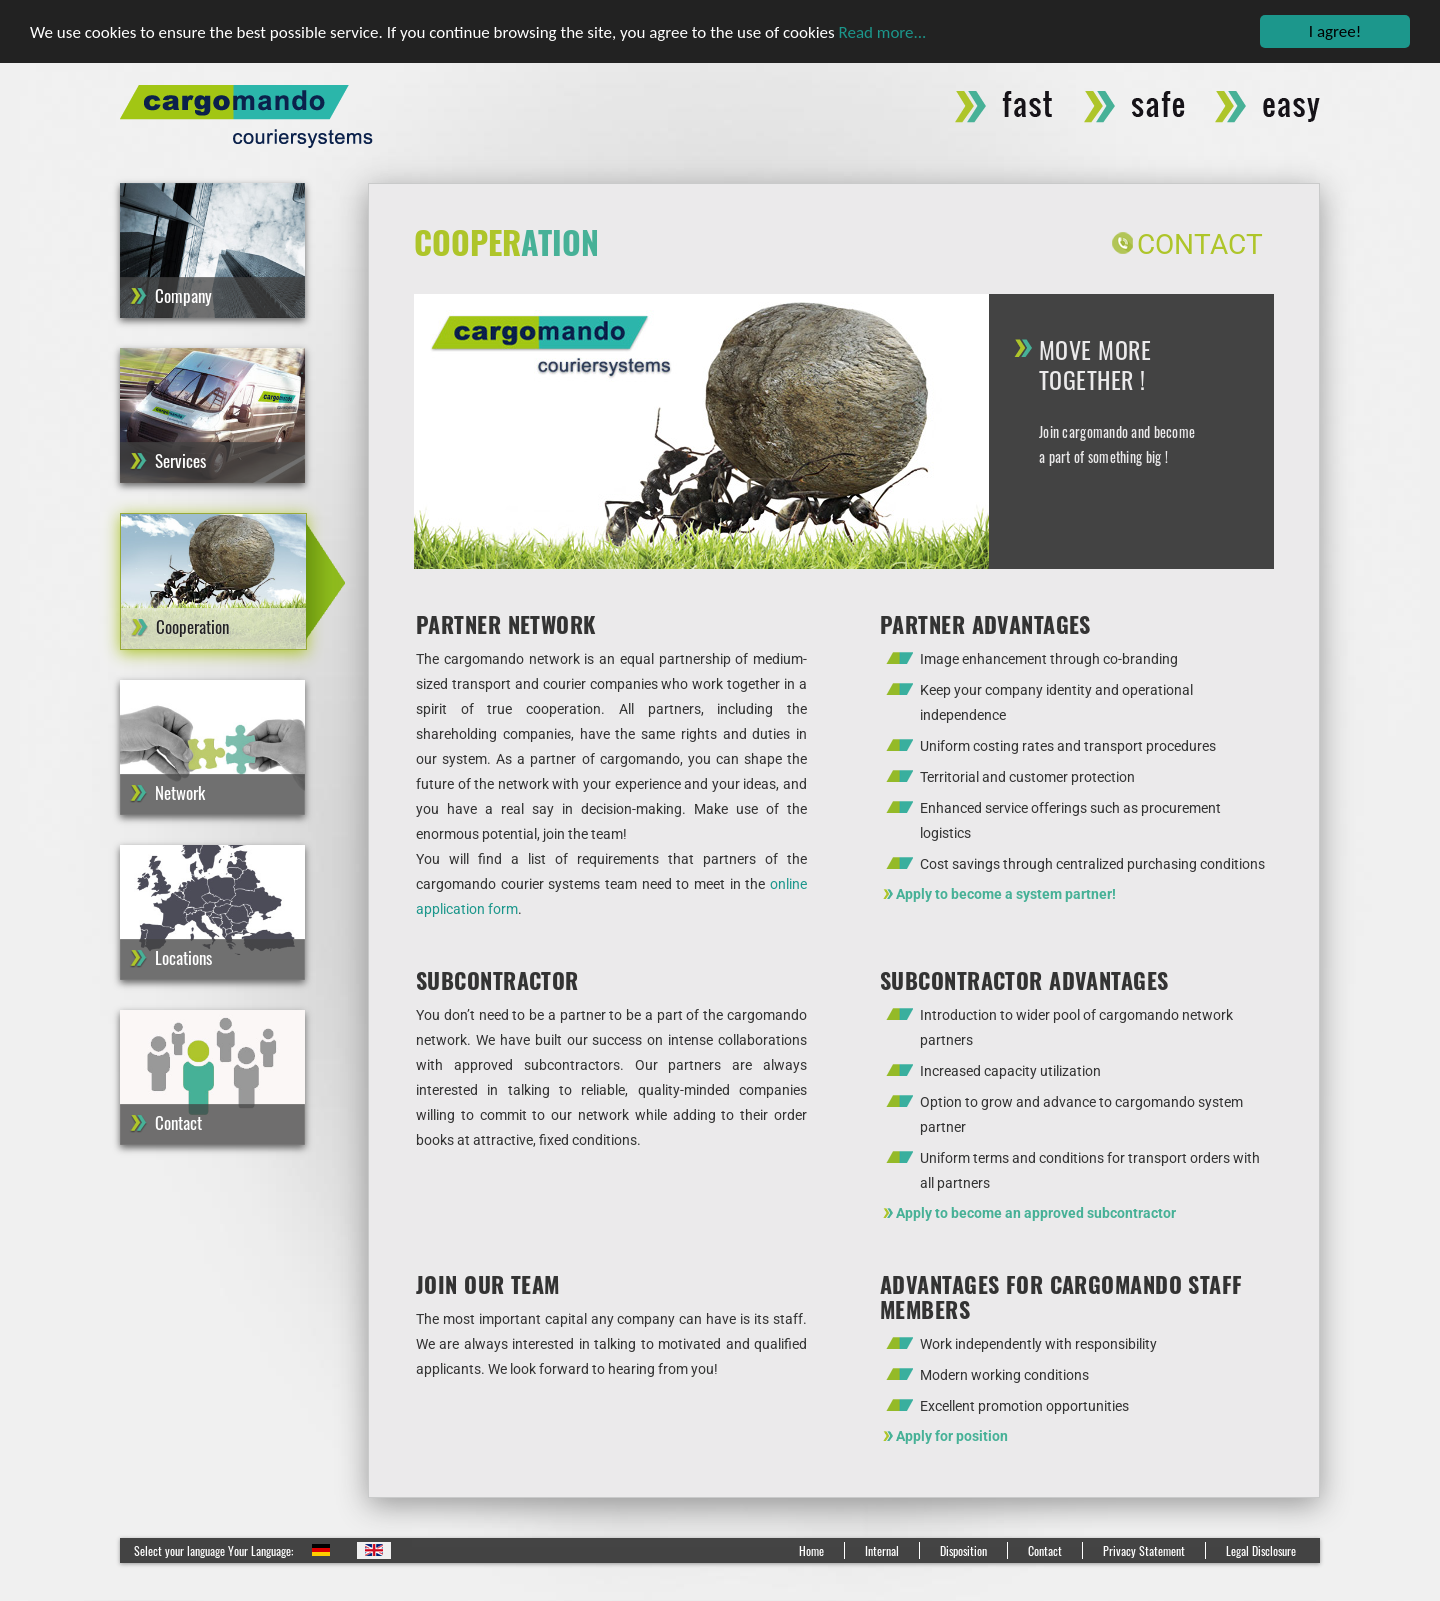 The width and height of the screenshot is (1440, 1601). I want to click on I agree!, so click(1335, 31).